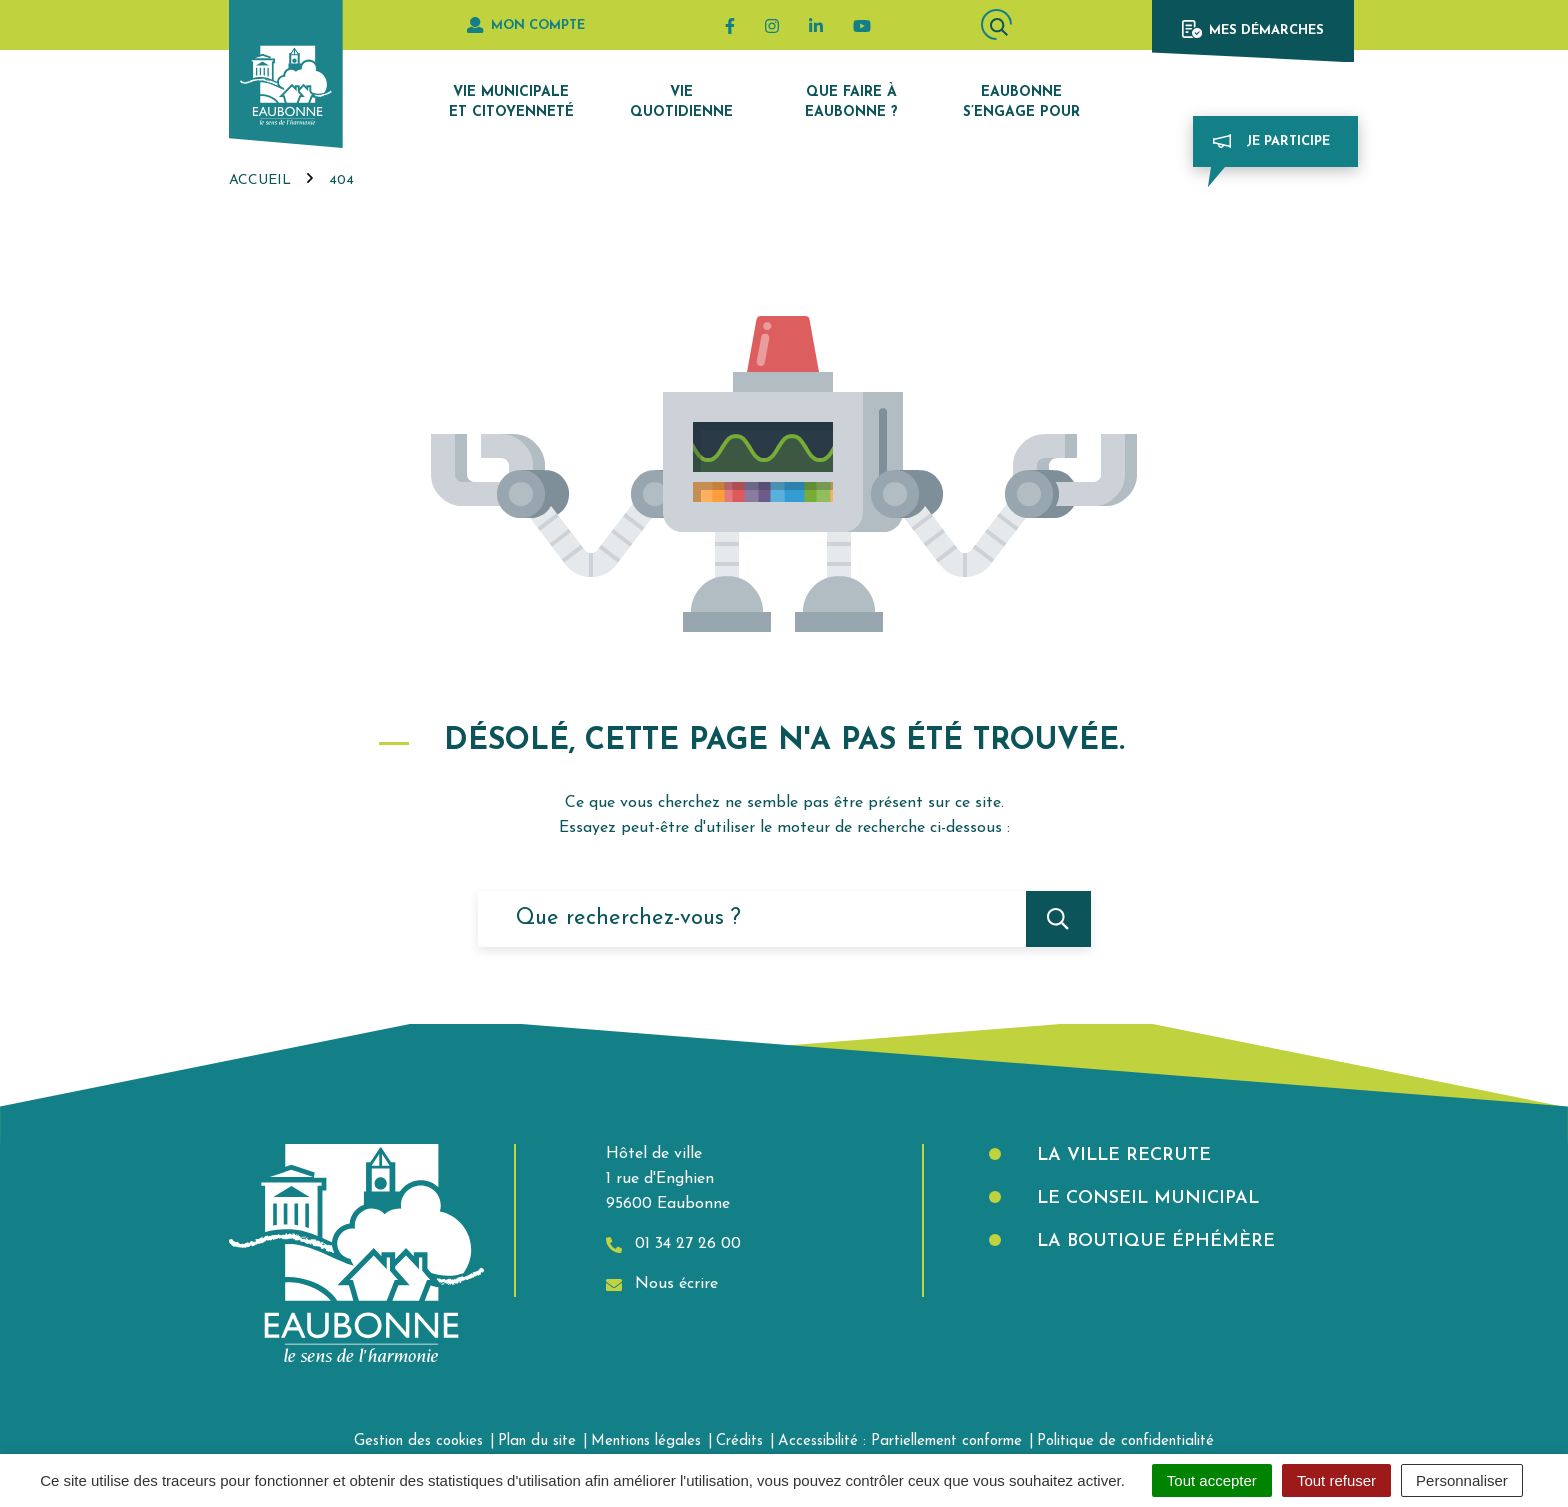 This screenshot has height=1507, width=1568. What do you see at coordinates (1145, 1198) in the screenshot?
I see `Le Conseil municipal` at bounding box center [1145, 1198].